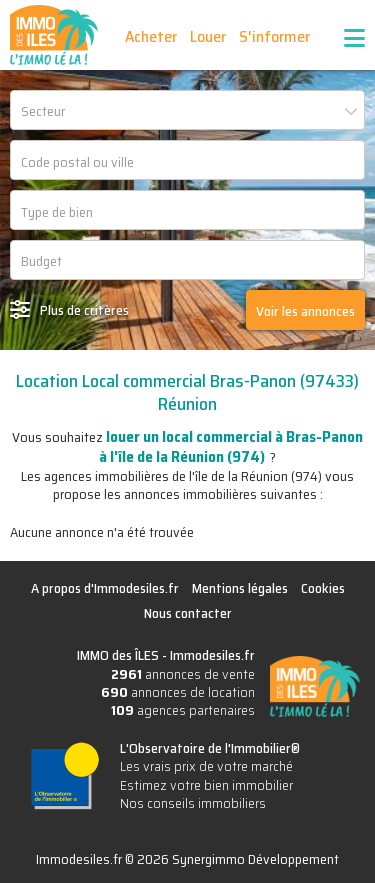 Image resolution: width=375 pixels, height=883 pixels. What do you see at coordinates (208, 36) in the screenshot?
I see `Louer` at bounding box center [208, 36].